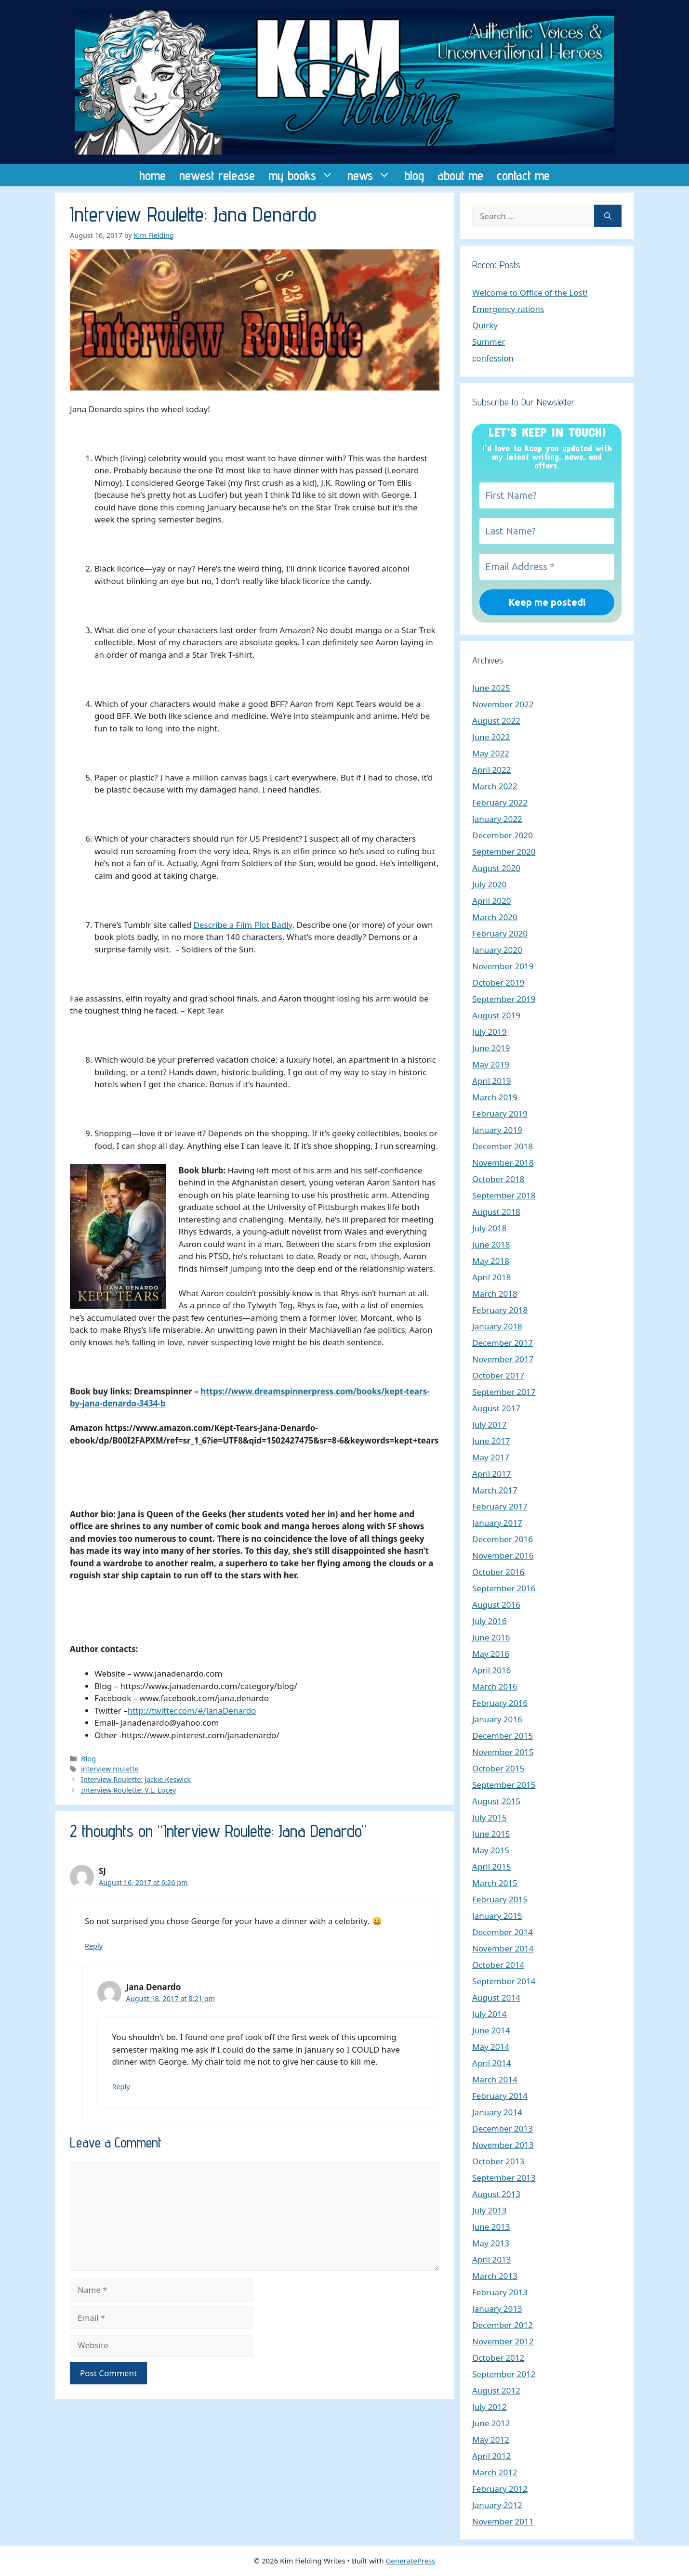  Describe the element at coordinates (489, 1424) in the screenshot. I see `July 2017` at that location.